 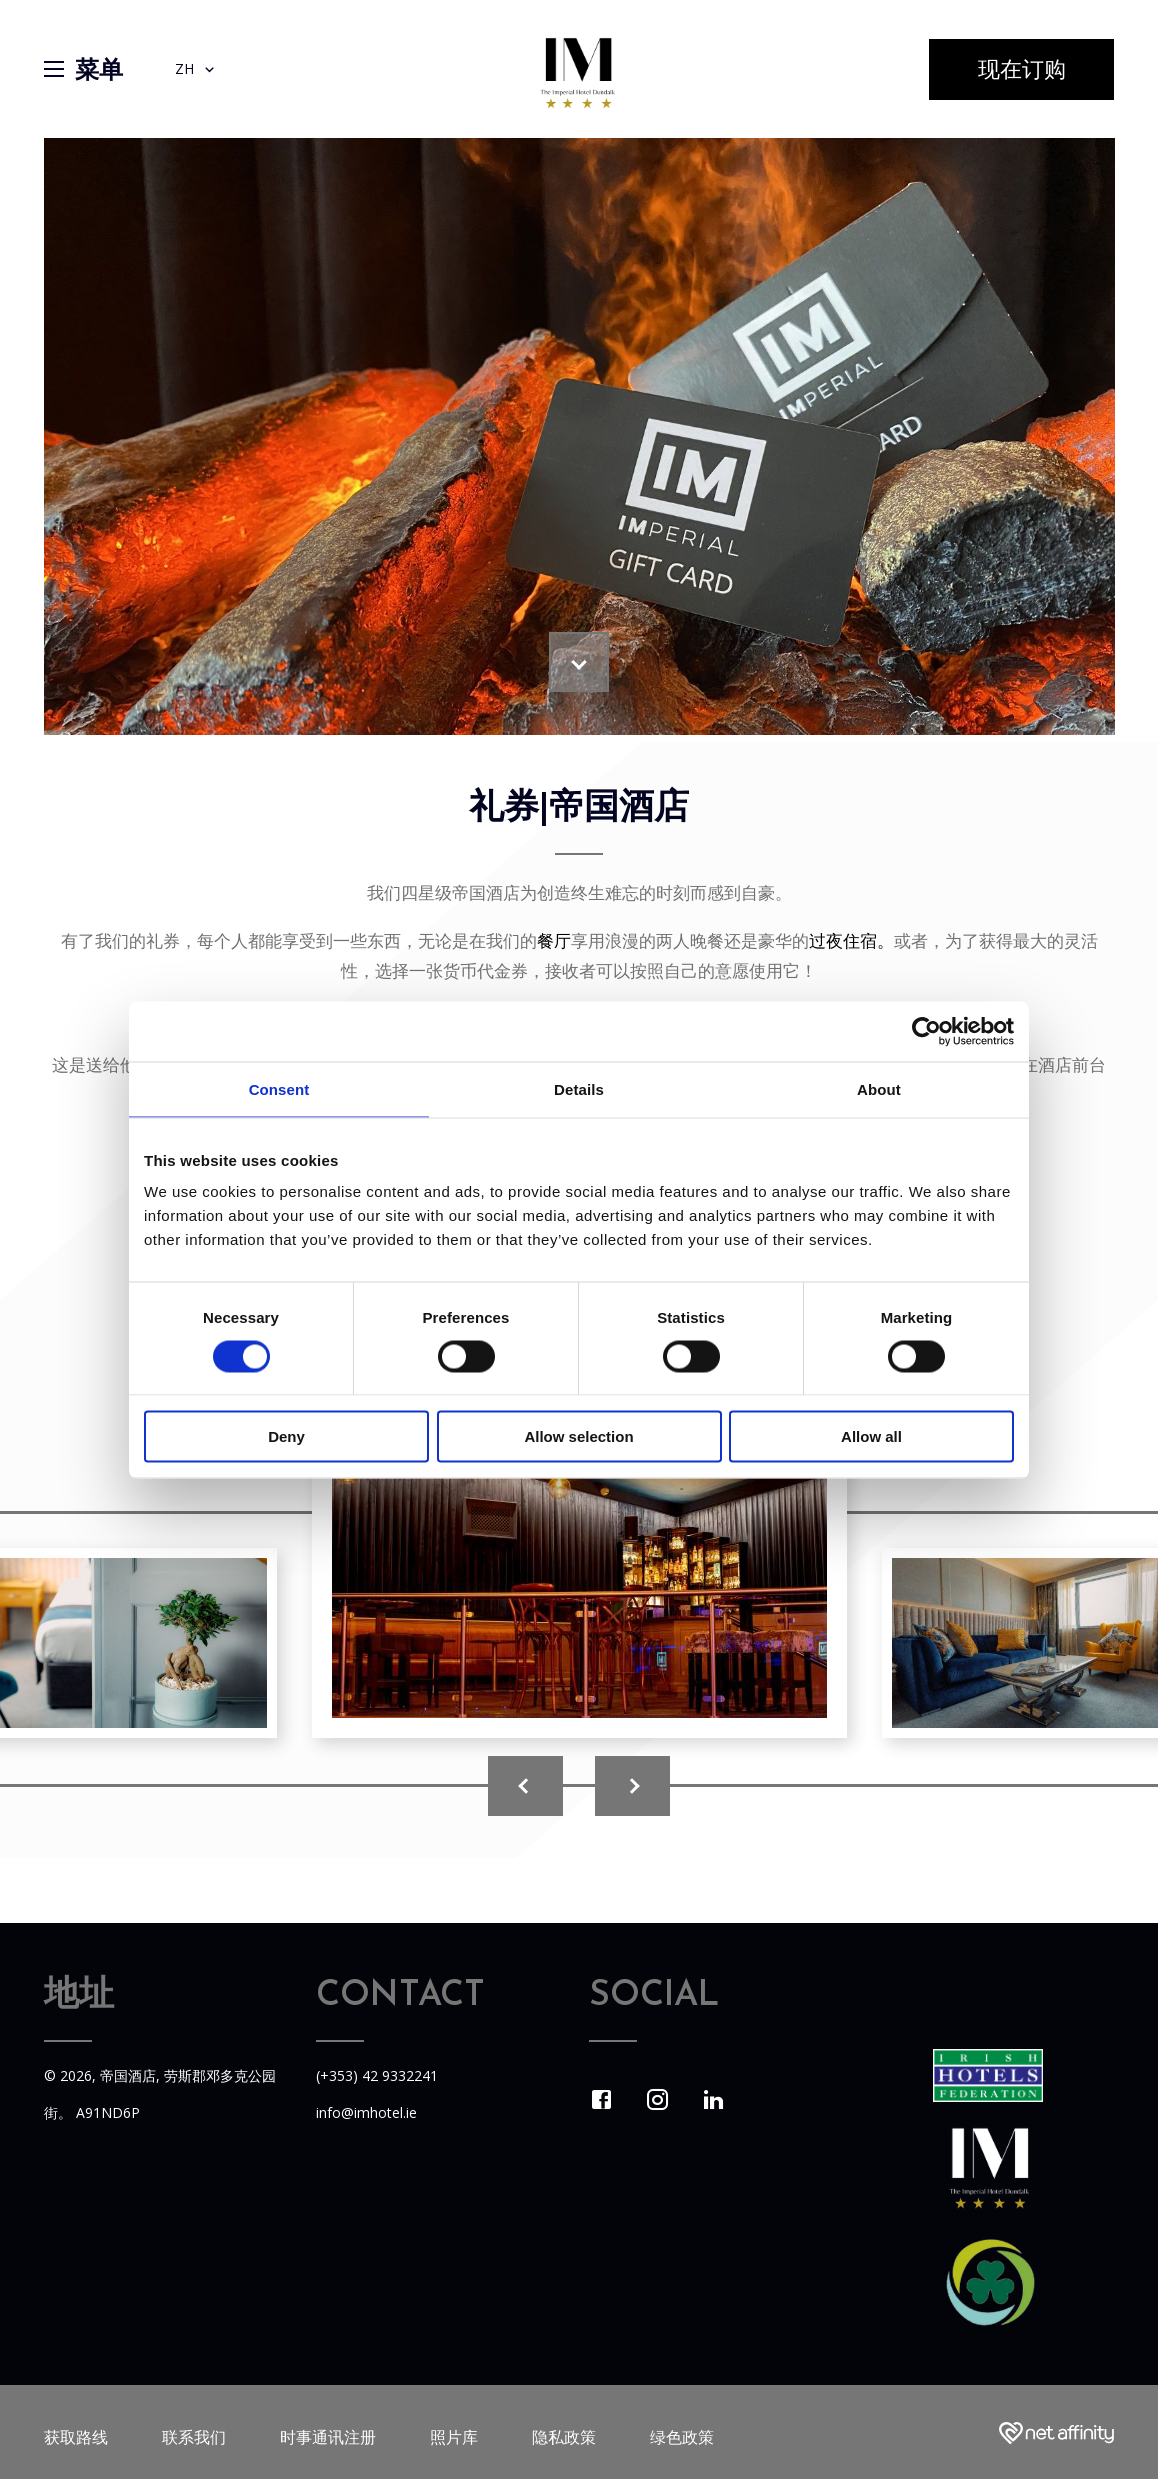 I want to click on info@imhotel.ie, so click(x=366, y=2112).